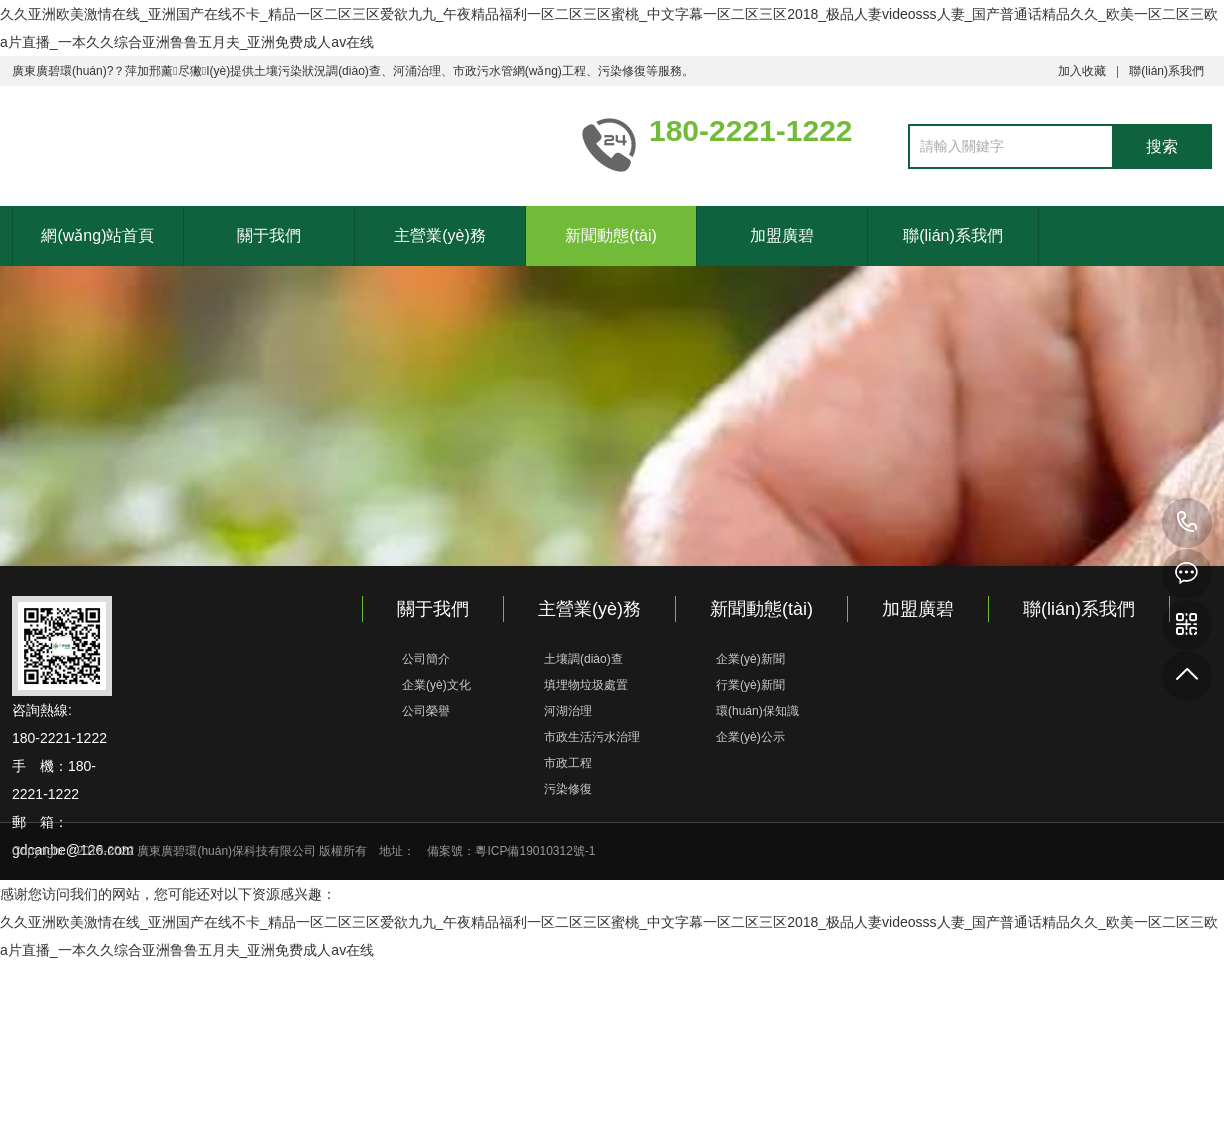 Image resolution: width=1224 pixels, height=1132 pixels. What do you see at coordinates (750, 659) in the screenshot?
I see `企業(yè)新聞` at bounding box center [750, 659].